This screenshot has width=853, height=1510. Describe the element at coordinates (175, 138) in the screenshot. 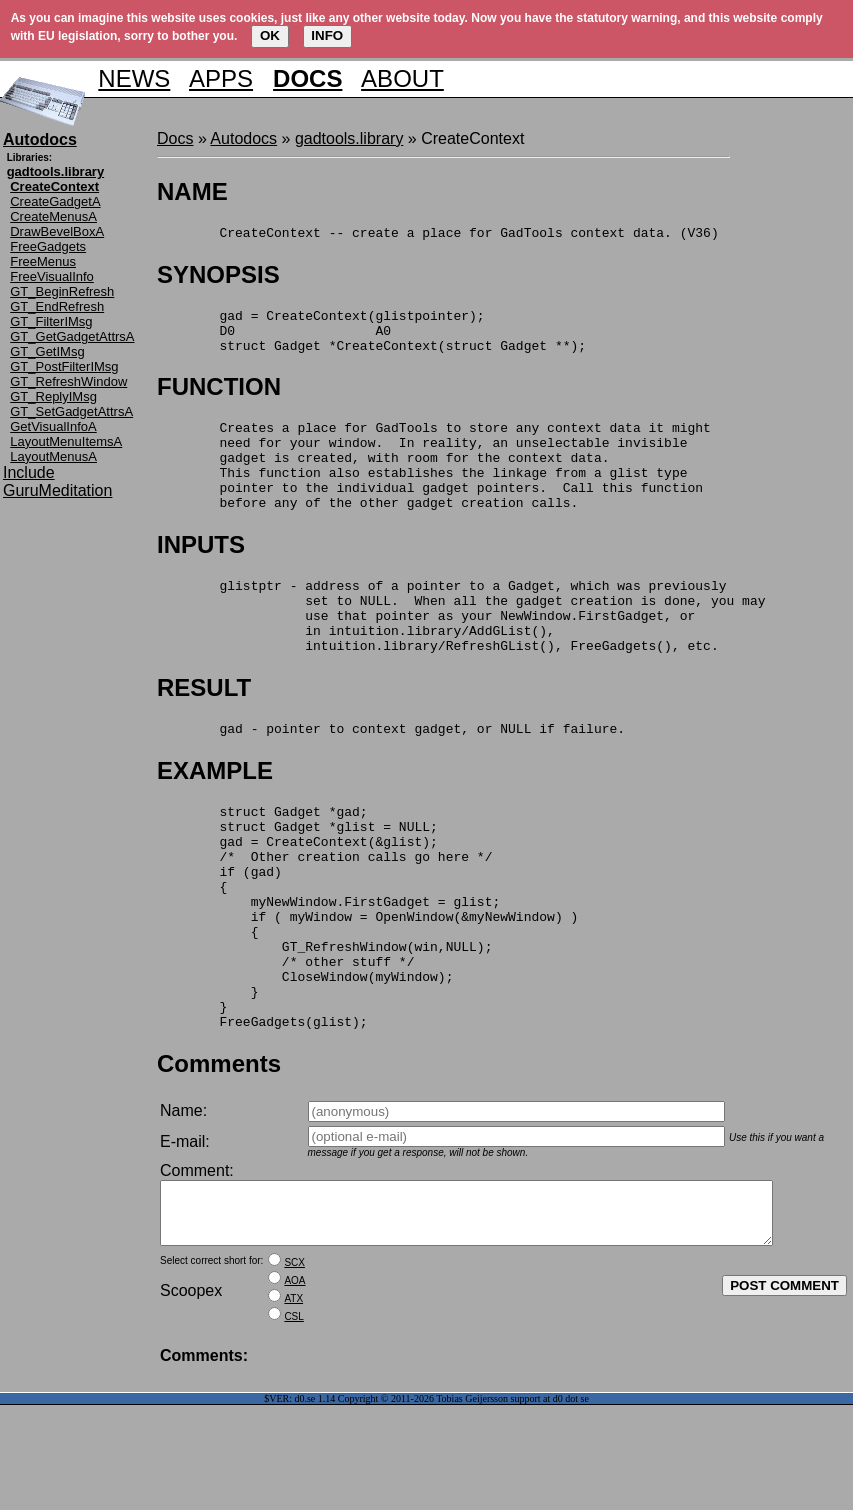

I see `Docs` at that location.